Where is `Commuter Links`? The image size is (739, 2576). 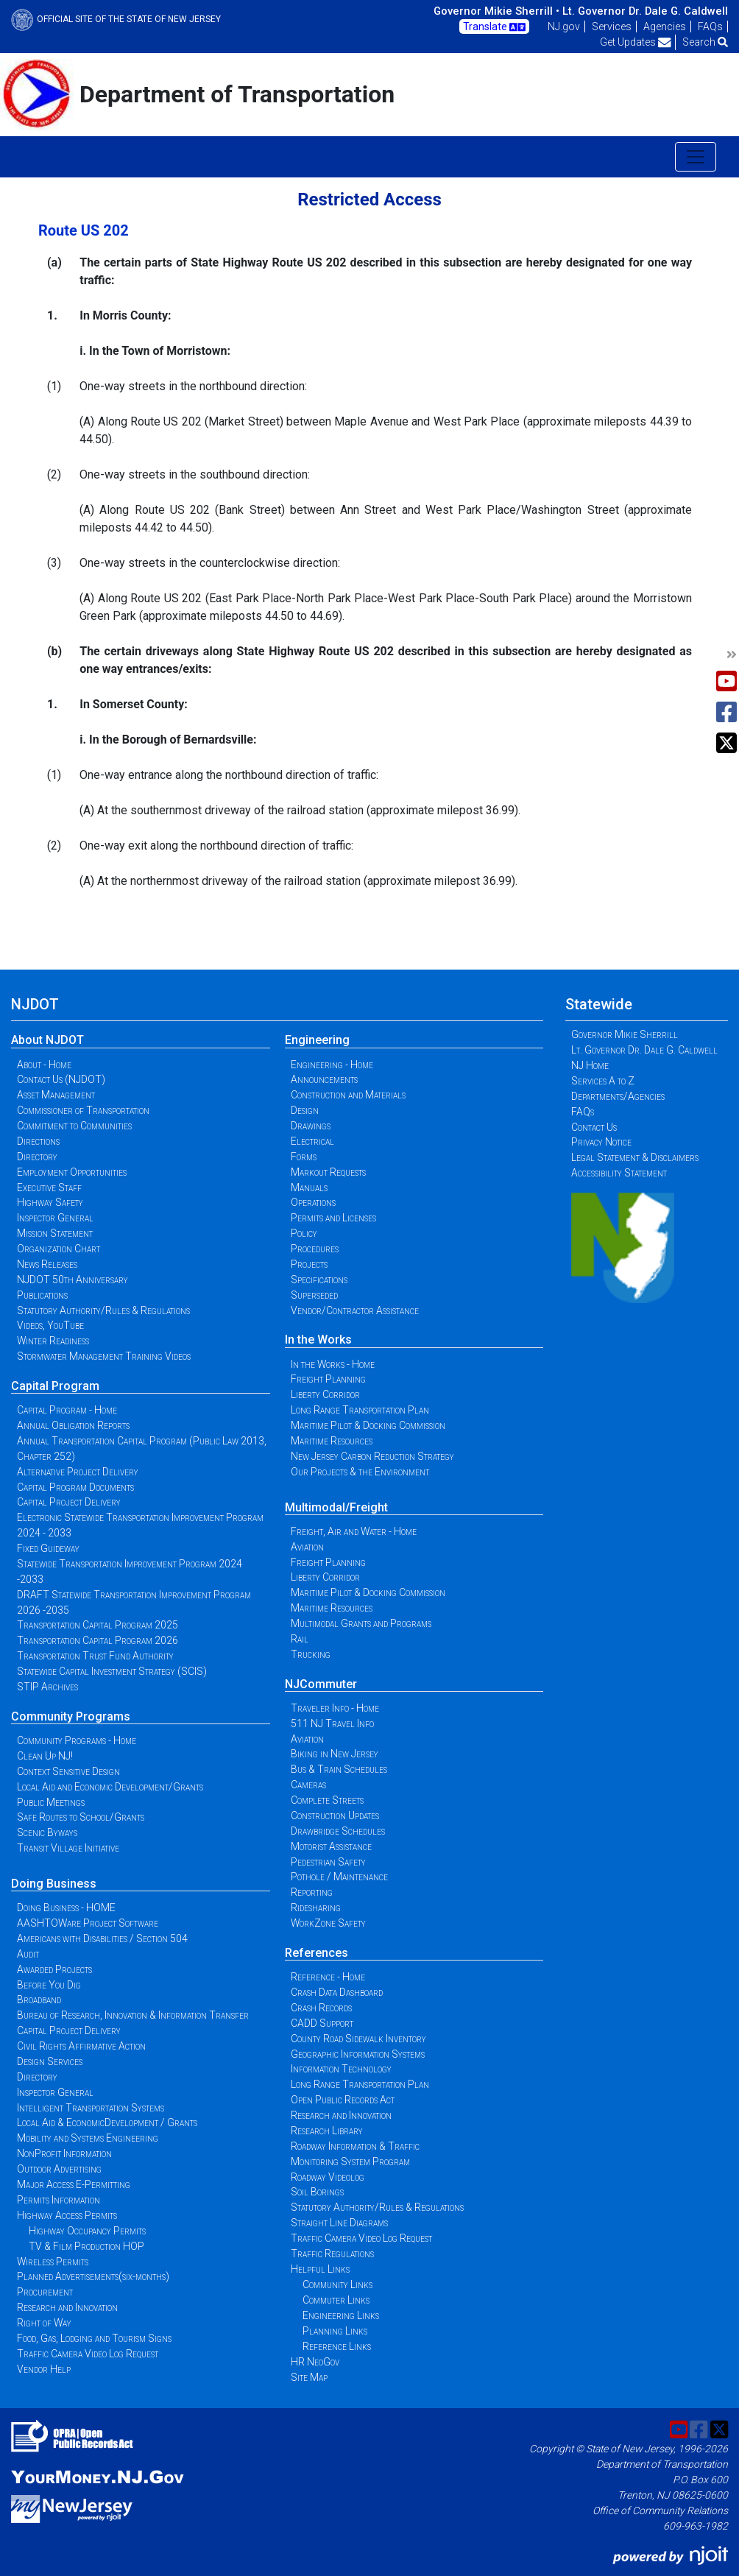
Commuter Links is located at coordinates (336, 2300).